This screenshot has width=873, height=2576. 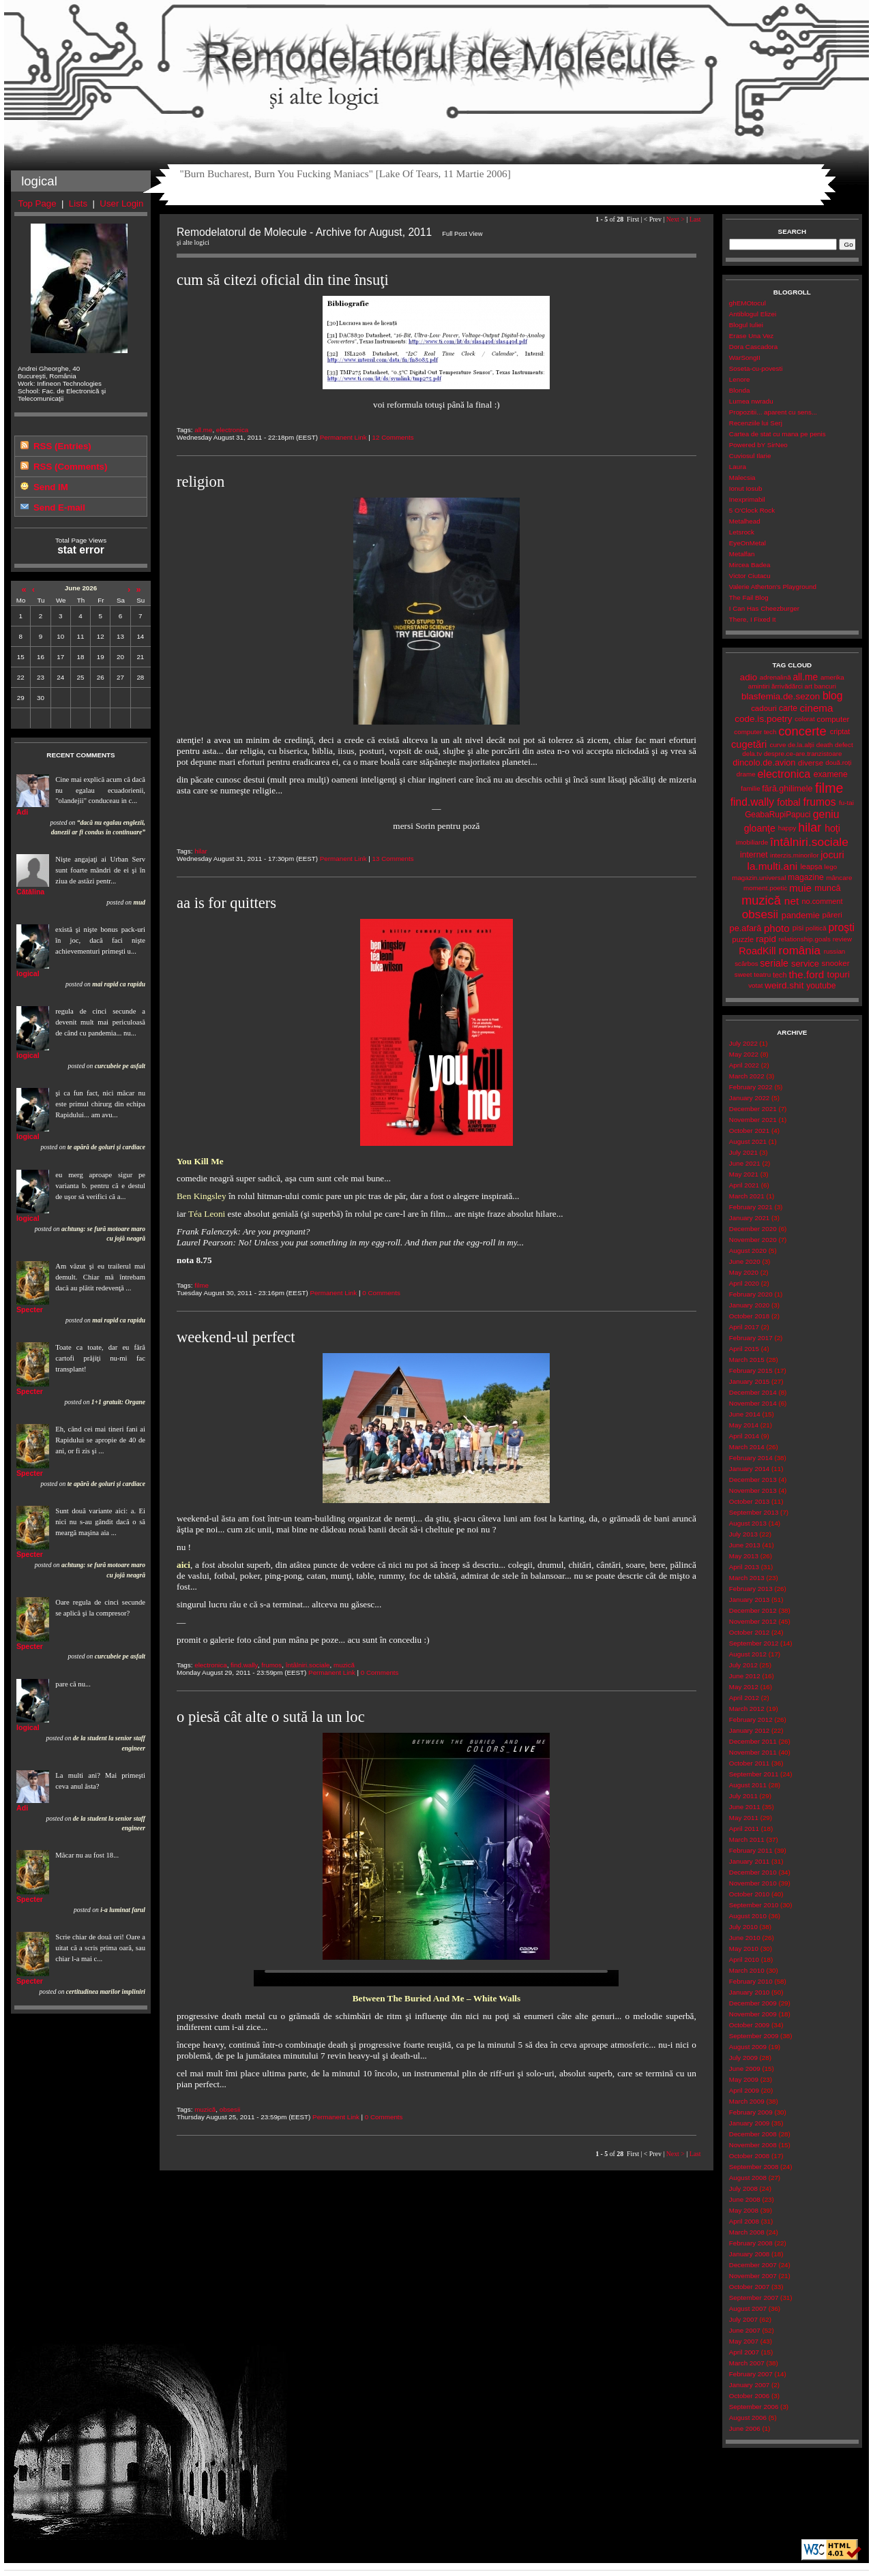 What do you see at coordinates (744, 357) in the screenshot?
I see `WarSongII` at bounding box center [744, 357].